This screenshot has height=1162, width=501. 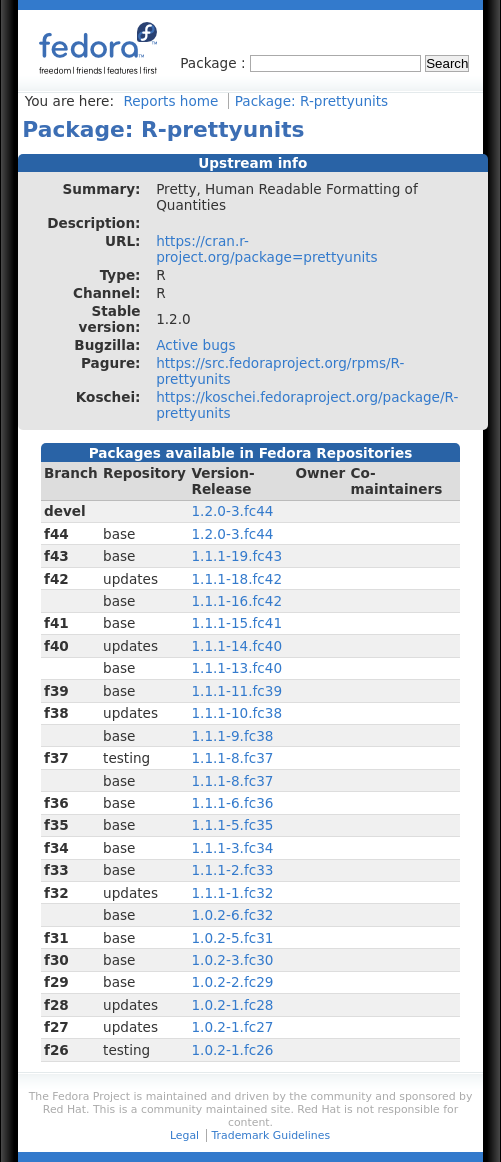 What do you see at coordinates (232, 1027) in the screenshot?
I see `1.0.2-1.fc27` at bounding box center [232, 1027].